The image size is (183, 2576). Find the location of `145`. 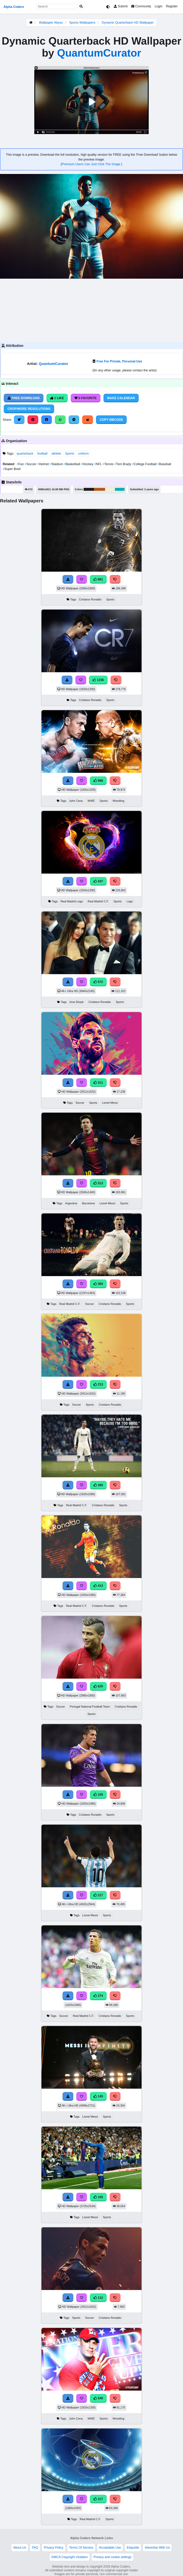

145 is located at coordinates (98, 2096).